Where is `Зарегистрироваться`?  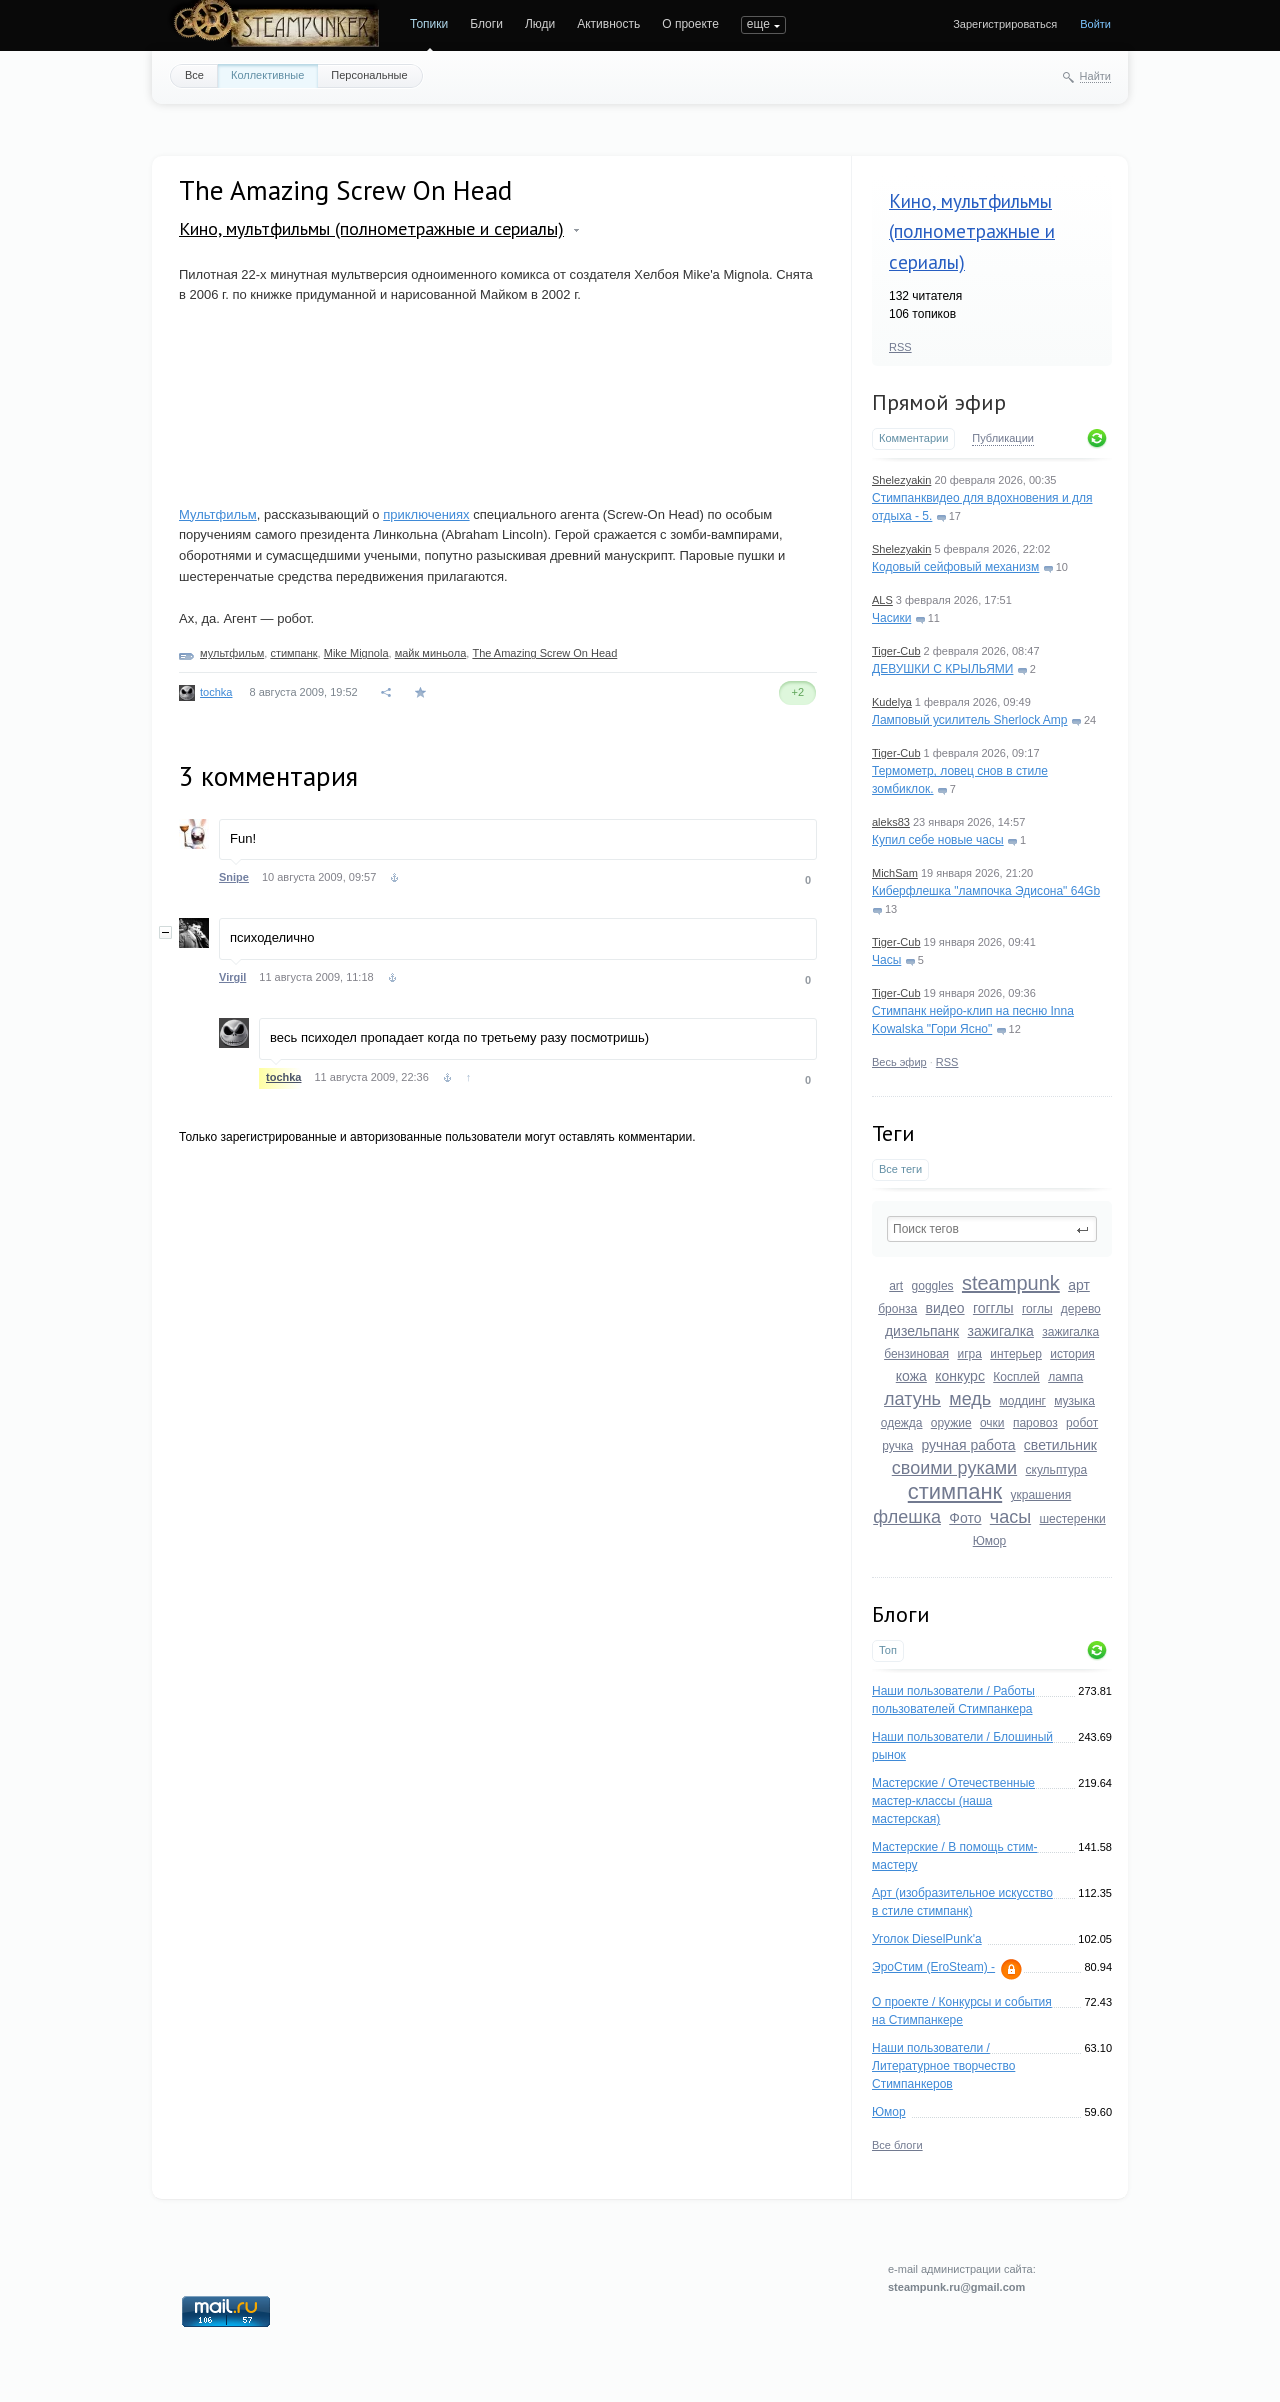 Зарегистрироваться is located at coordinates (1005, 24).